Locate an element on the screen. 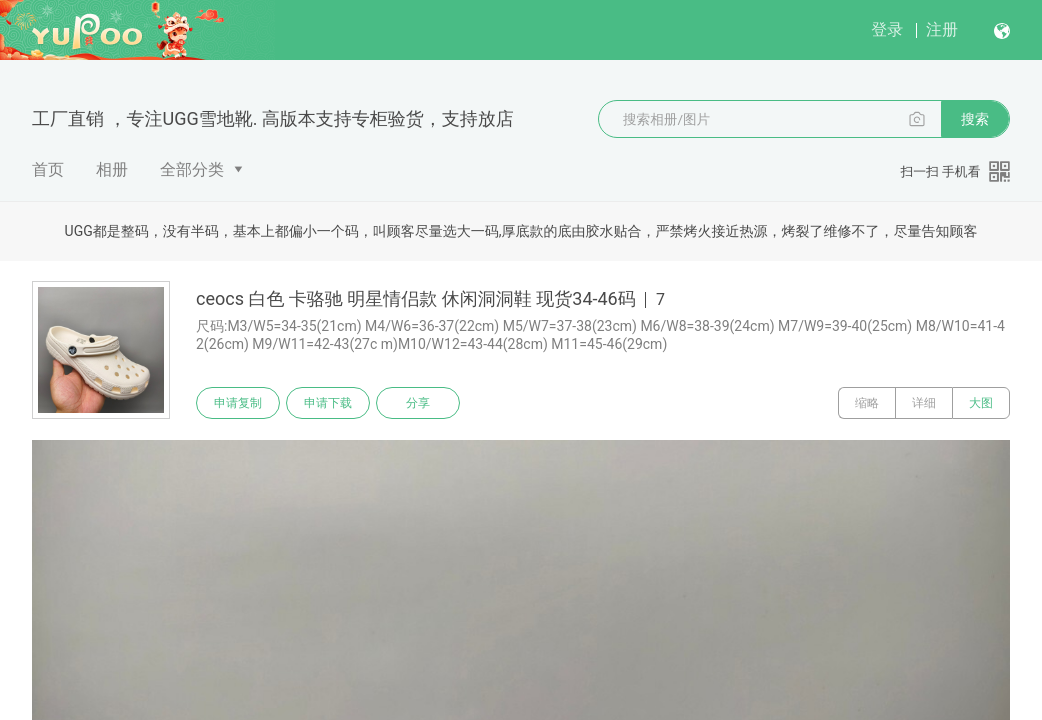 This screenshot has width=1042, height=720. 申请下载 is located at coordinates (328, 403).